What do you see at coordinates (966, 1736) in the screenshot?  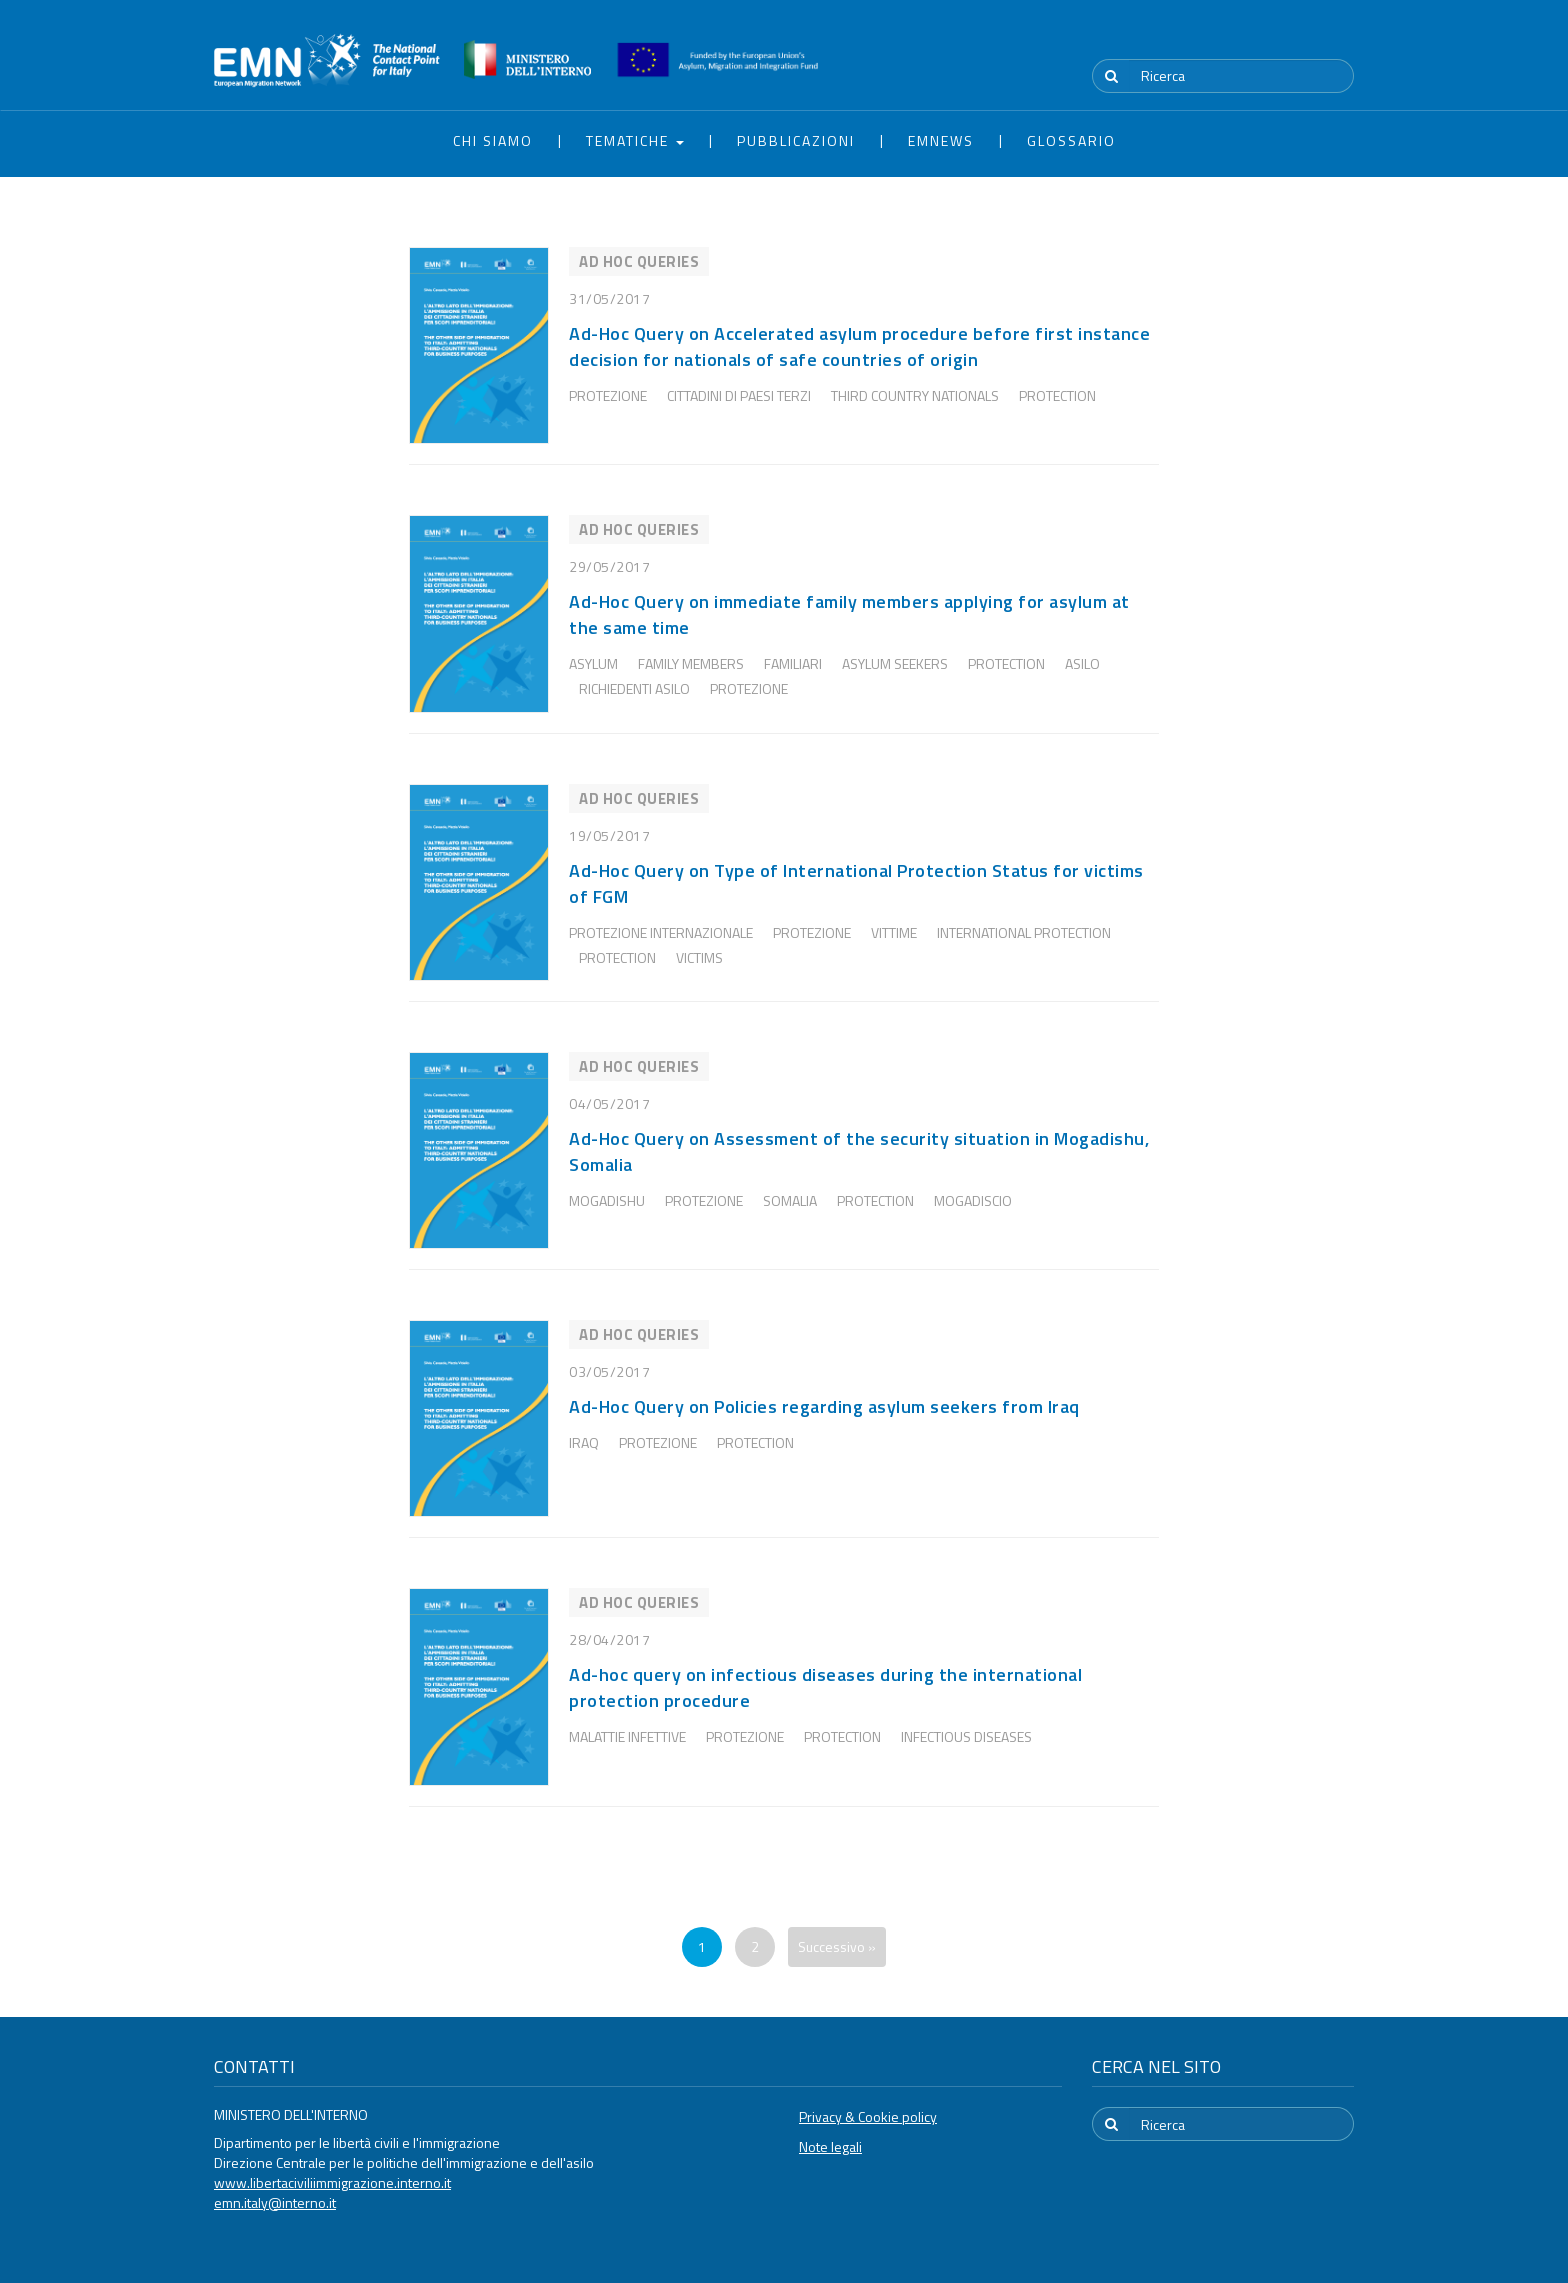 I see `infectious diseases` at bounding box center [966, 1736].